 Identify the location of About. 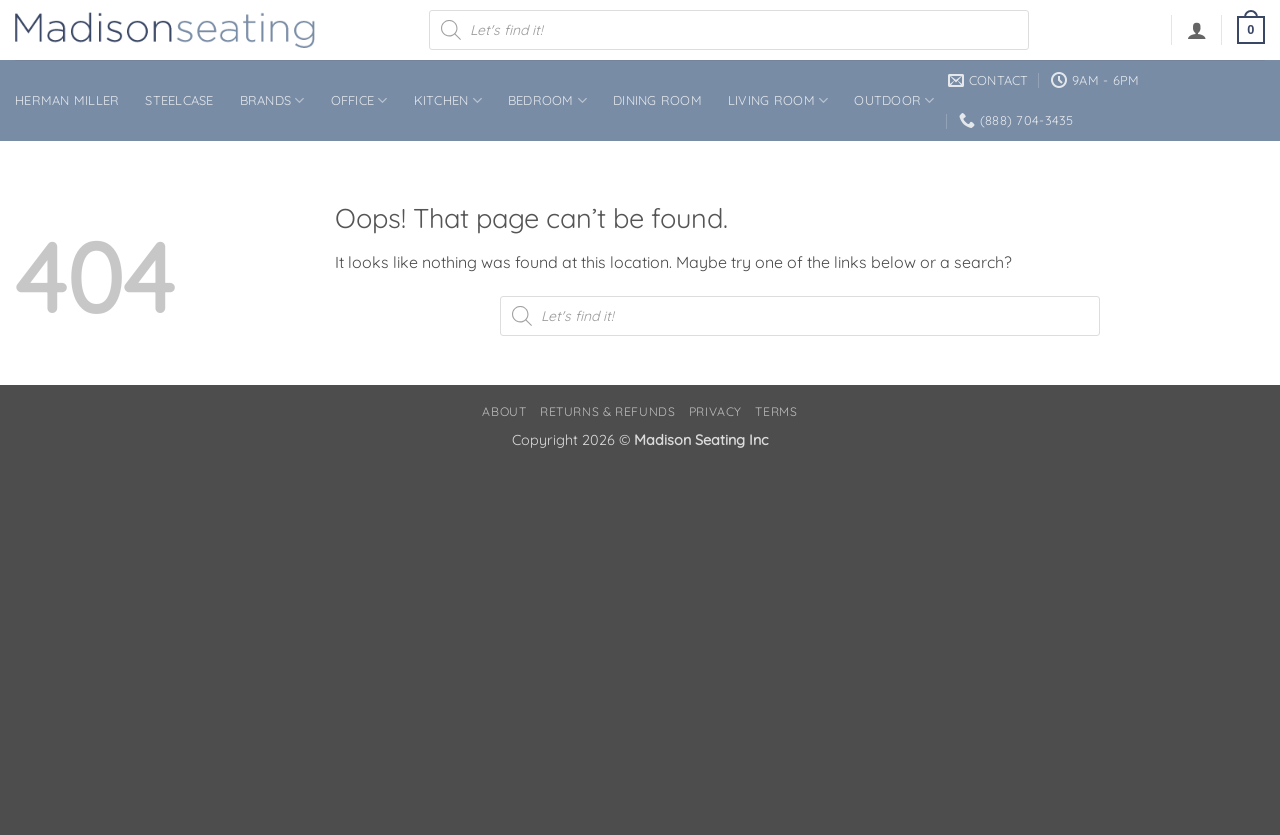
(504, 411).